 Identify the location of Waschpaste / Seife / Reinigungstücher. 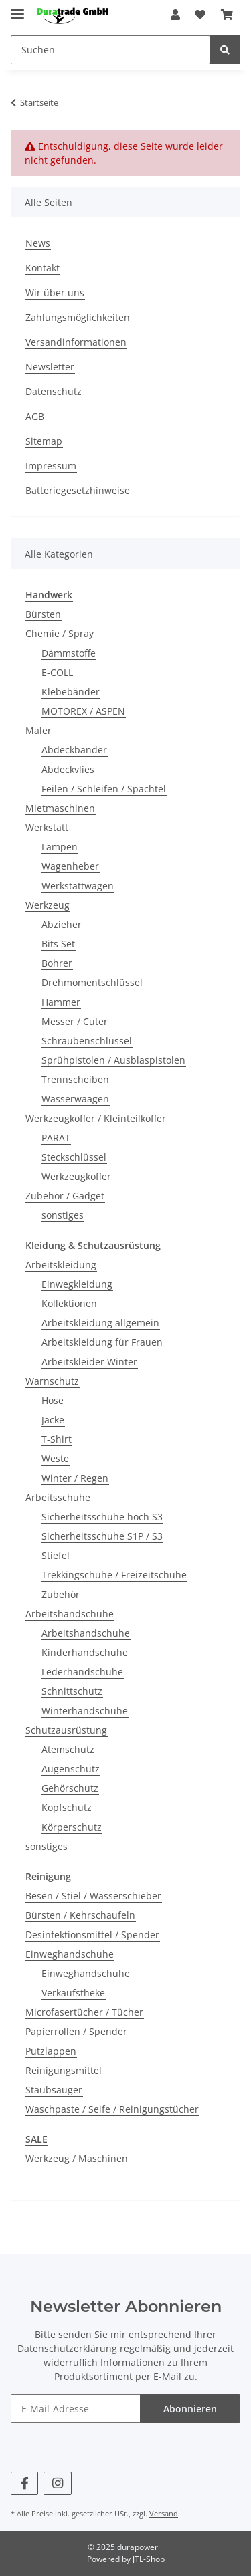
(112, 2109).